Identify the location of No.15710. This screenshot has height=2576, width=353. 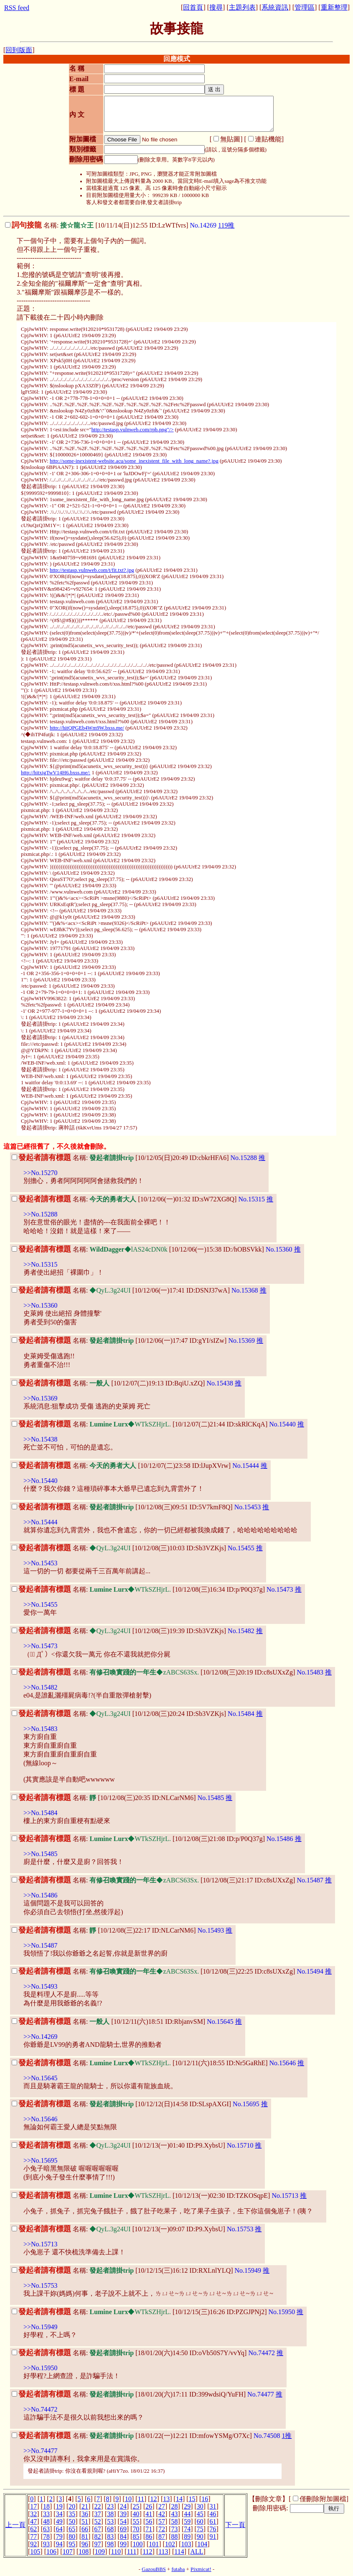
(240, 2145).